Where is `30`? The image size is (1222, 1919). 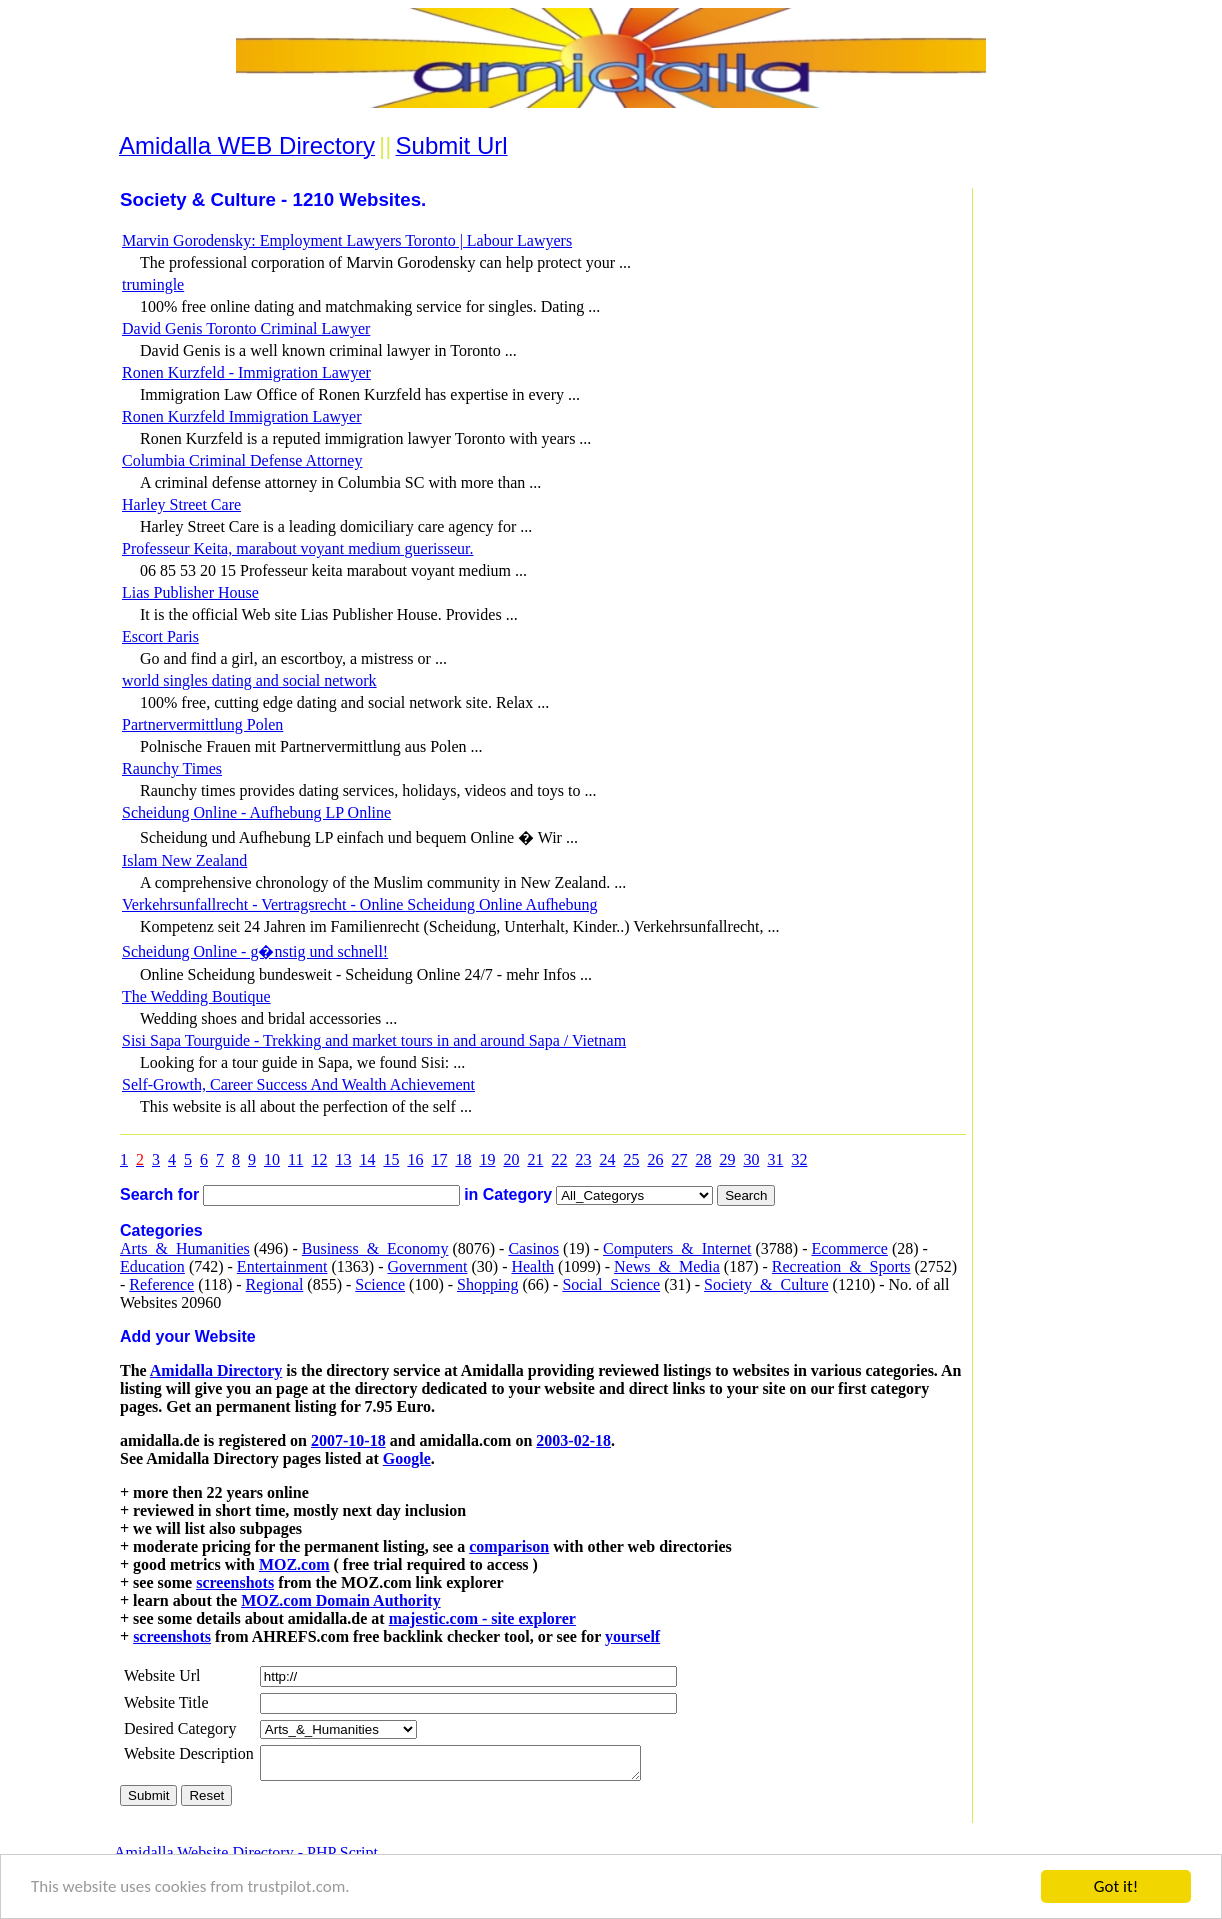 30 is located at coordinates (751, 1159).